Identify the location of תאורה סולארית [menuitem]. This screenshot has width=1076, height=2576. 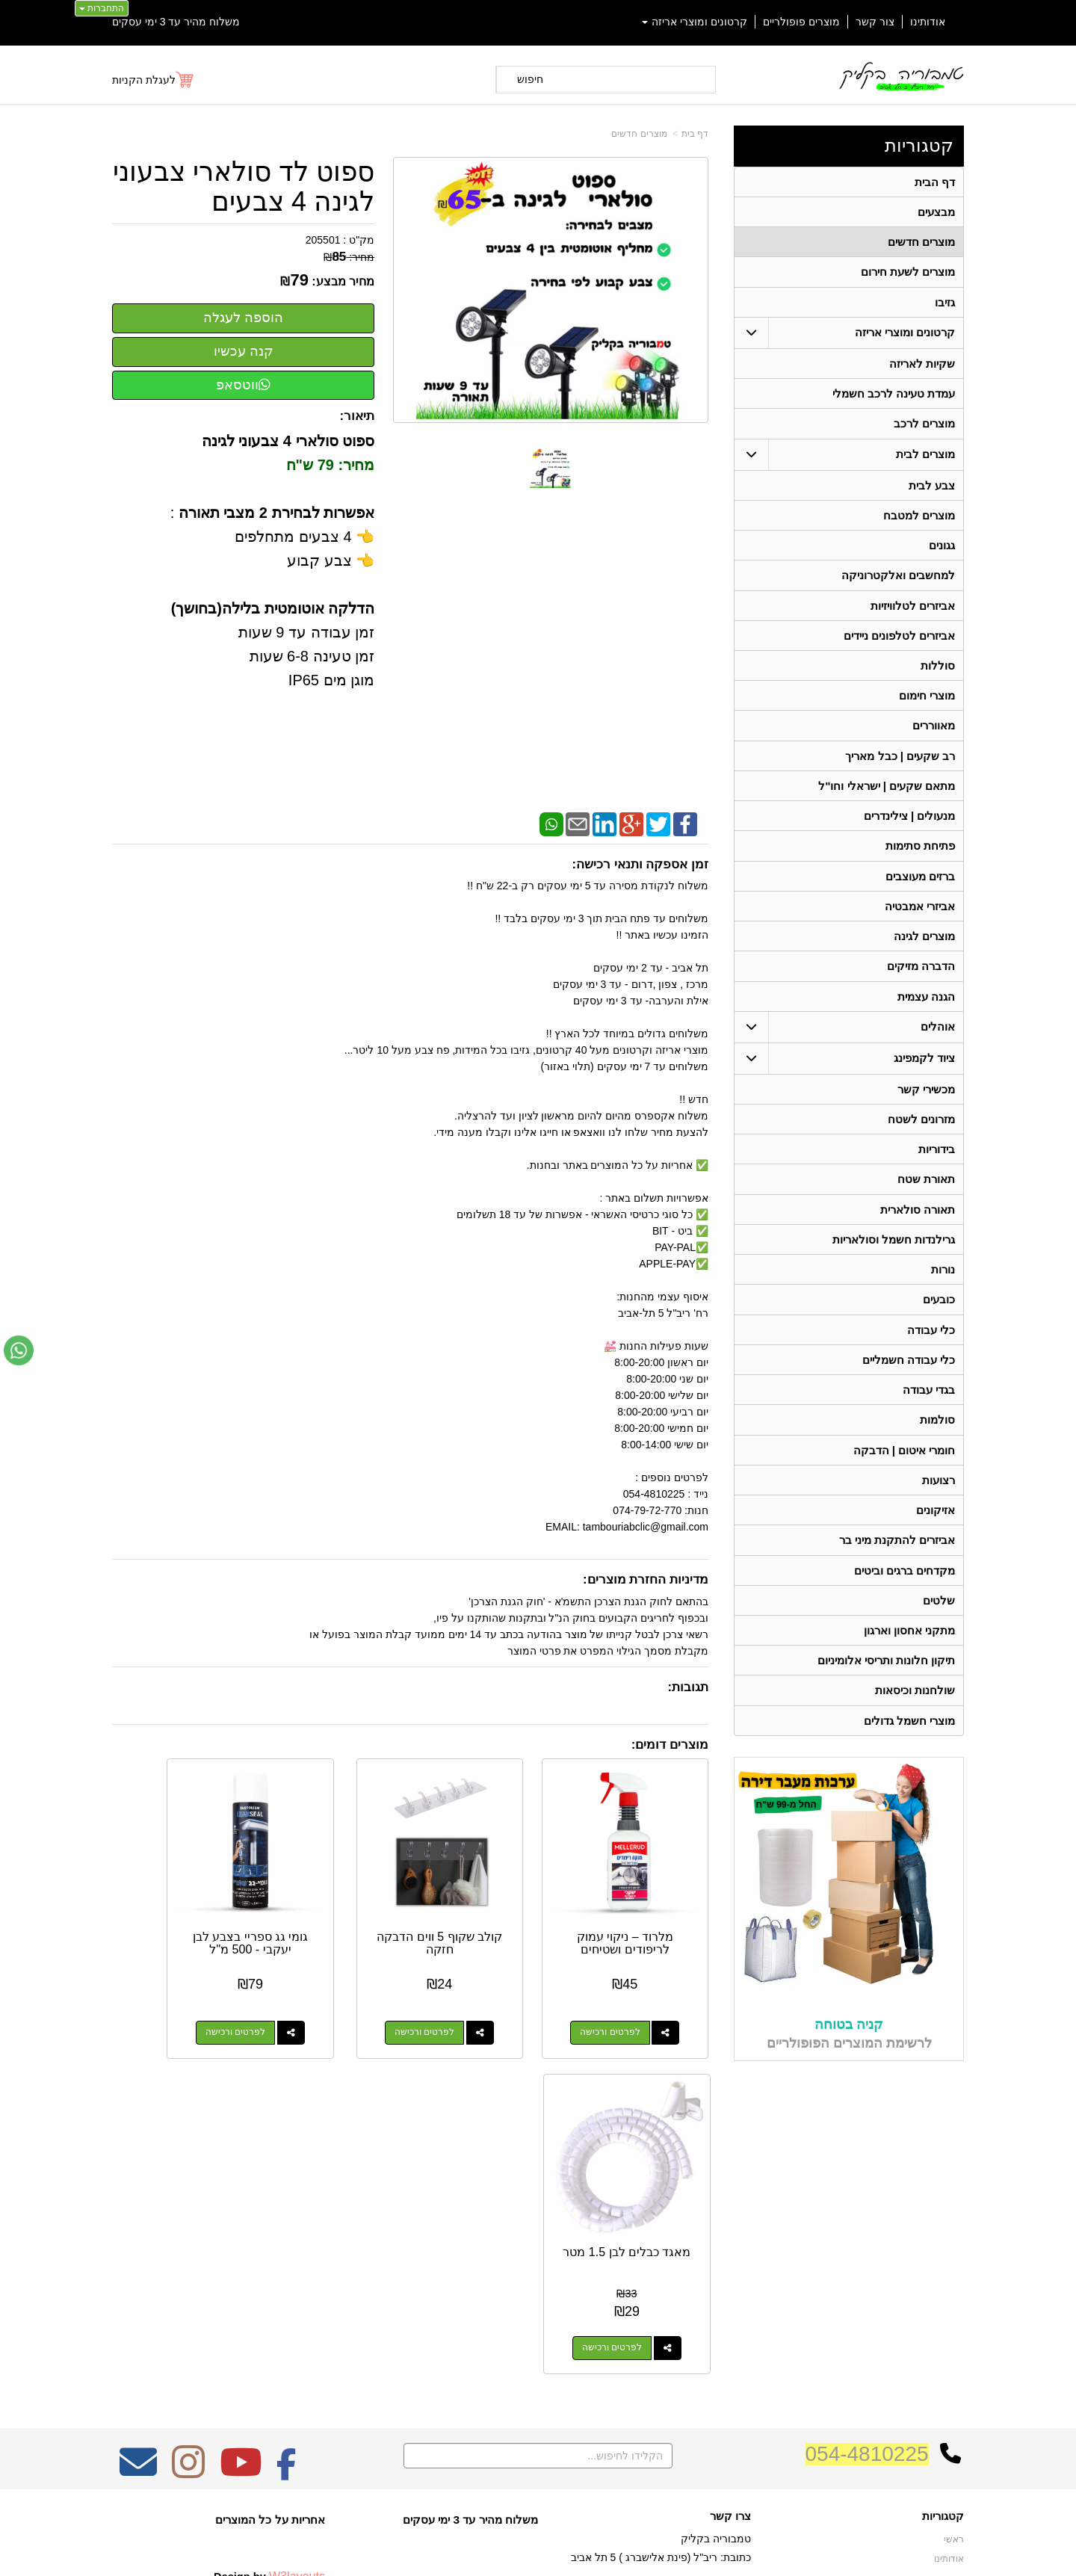
(917, 1226).